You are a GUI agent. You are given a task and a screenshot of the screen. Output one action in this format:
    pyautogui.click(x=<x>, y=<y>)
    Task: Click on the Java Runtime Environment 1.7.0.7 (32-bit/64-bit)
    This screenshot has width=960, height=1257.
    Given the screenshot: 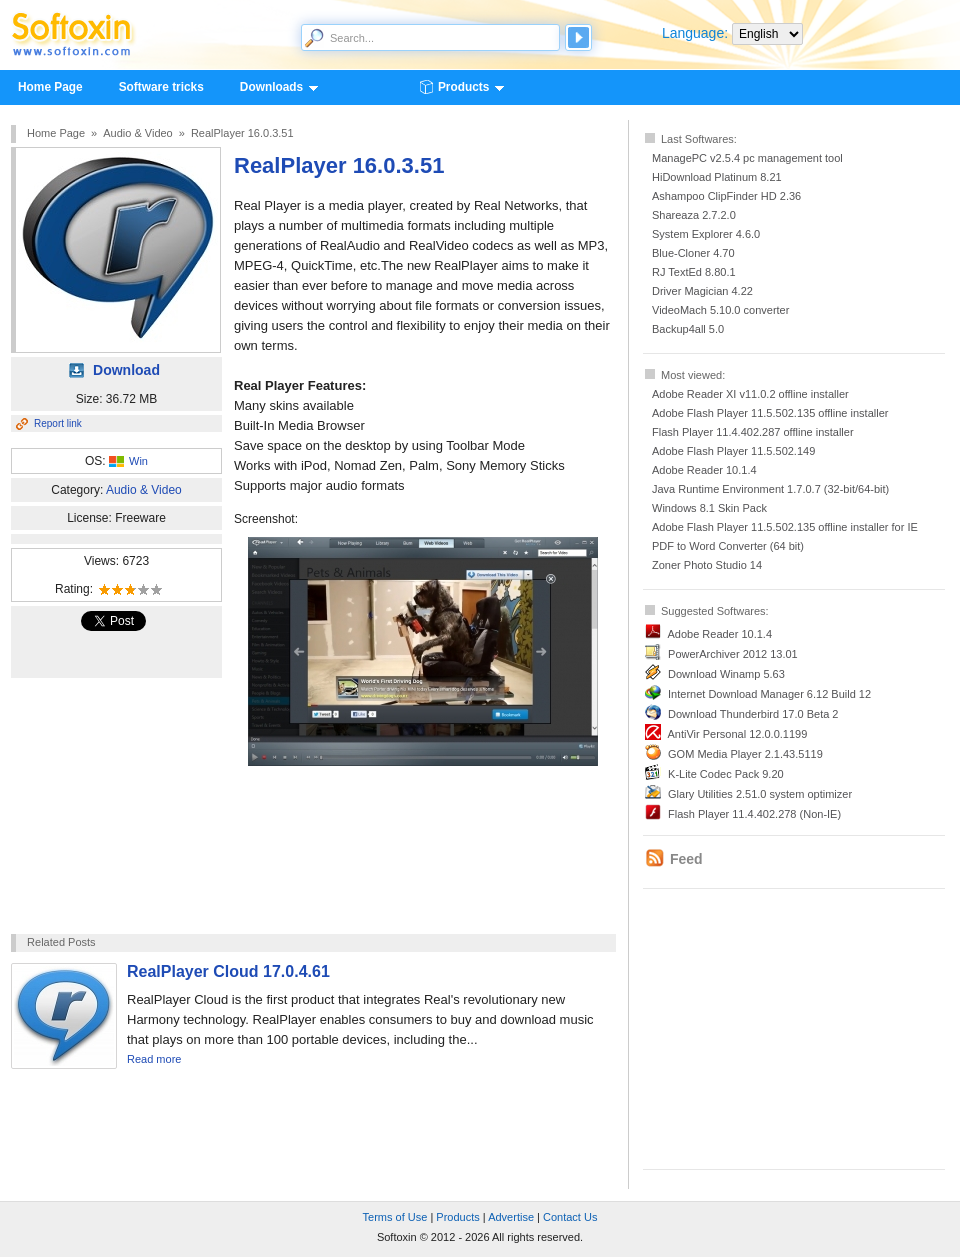 What is the action you would take?
    pyautogui.click(x=770, y=489)
    